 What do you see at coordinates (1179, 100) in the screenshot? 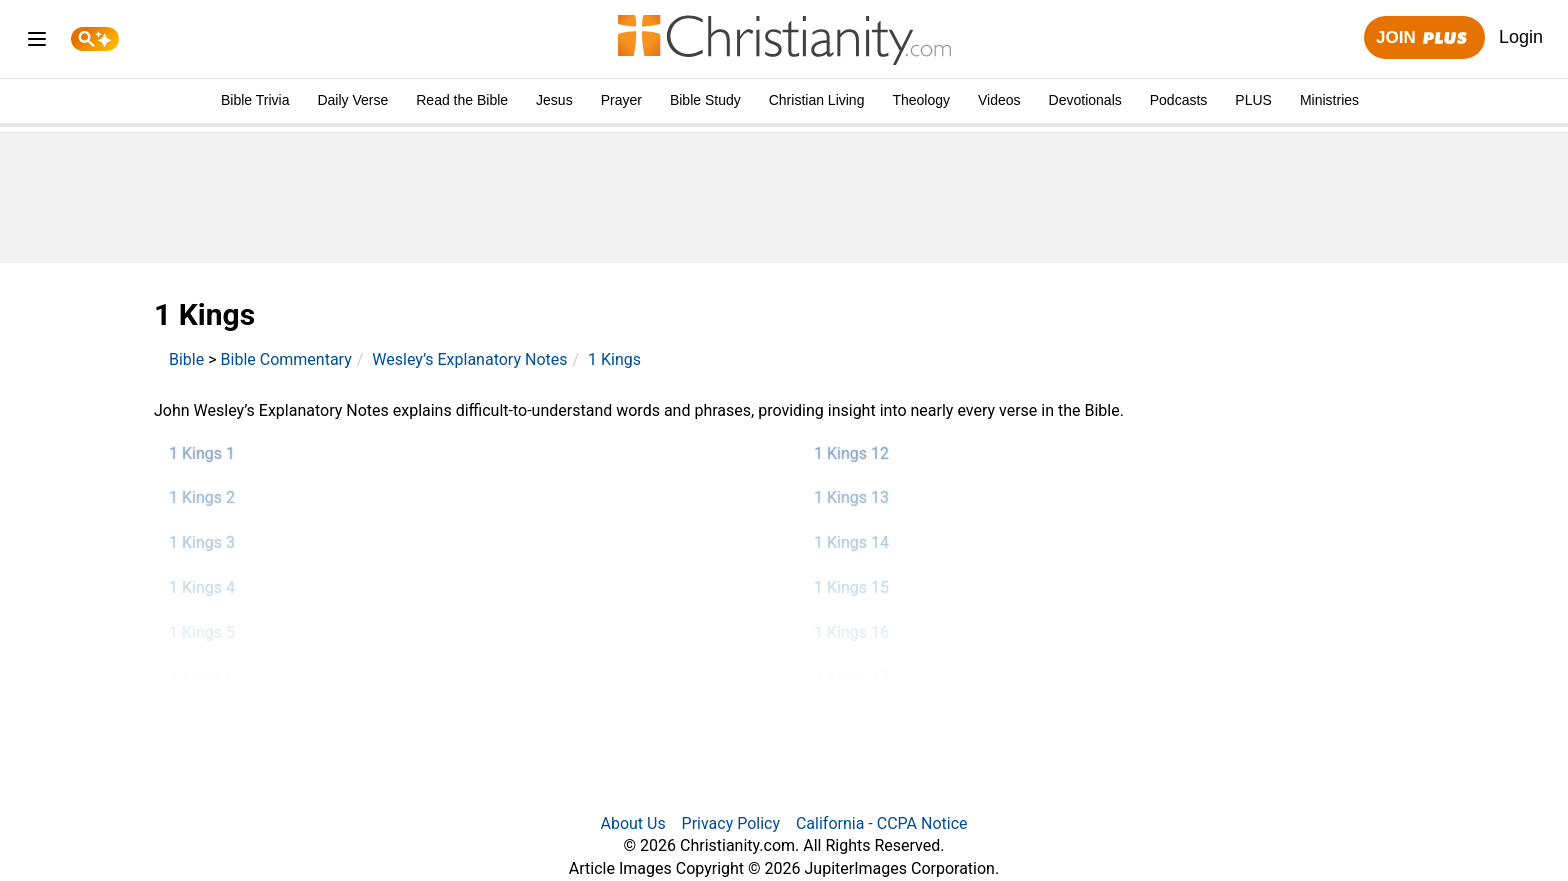
I see `Podcasts` at bounding box center [1179, 100].